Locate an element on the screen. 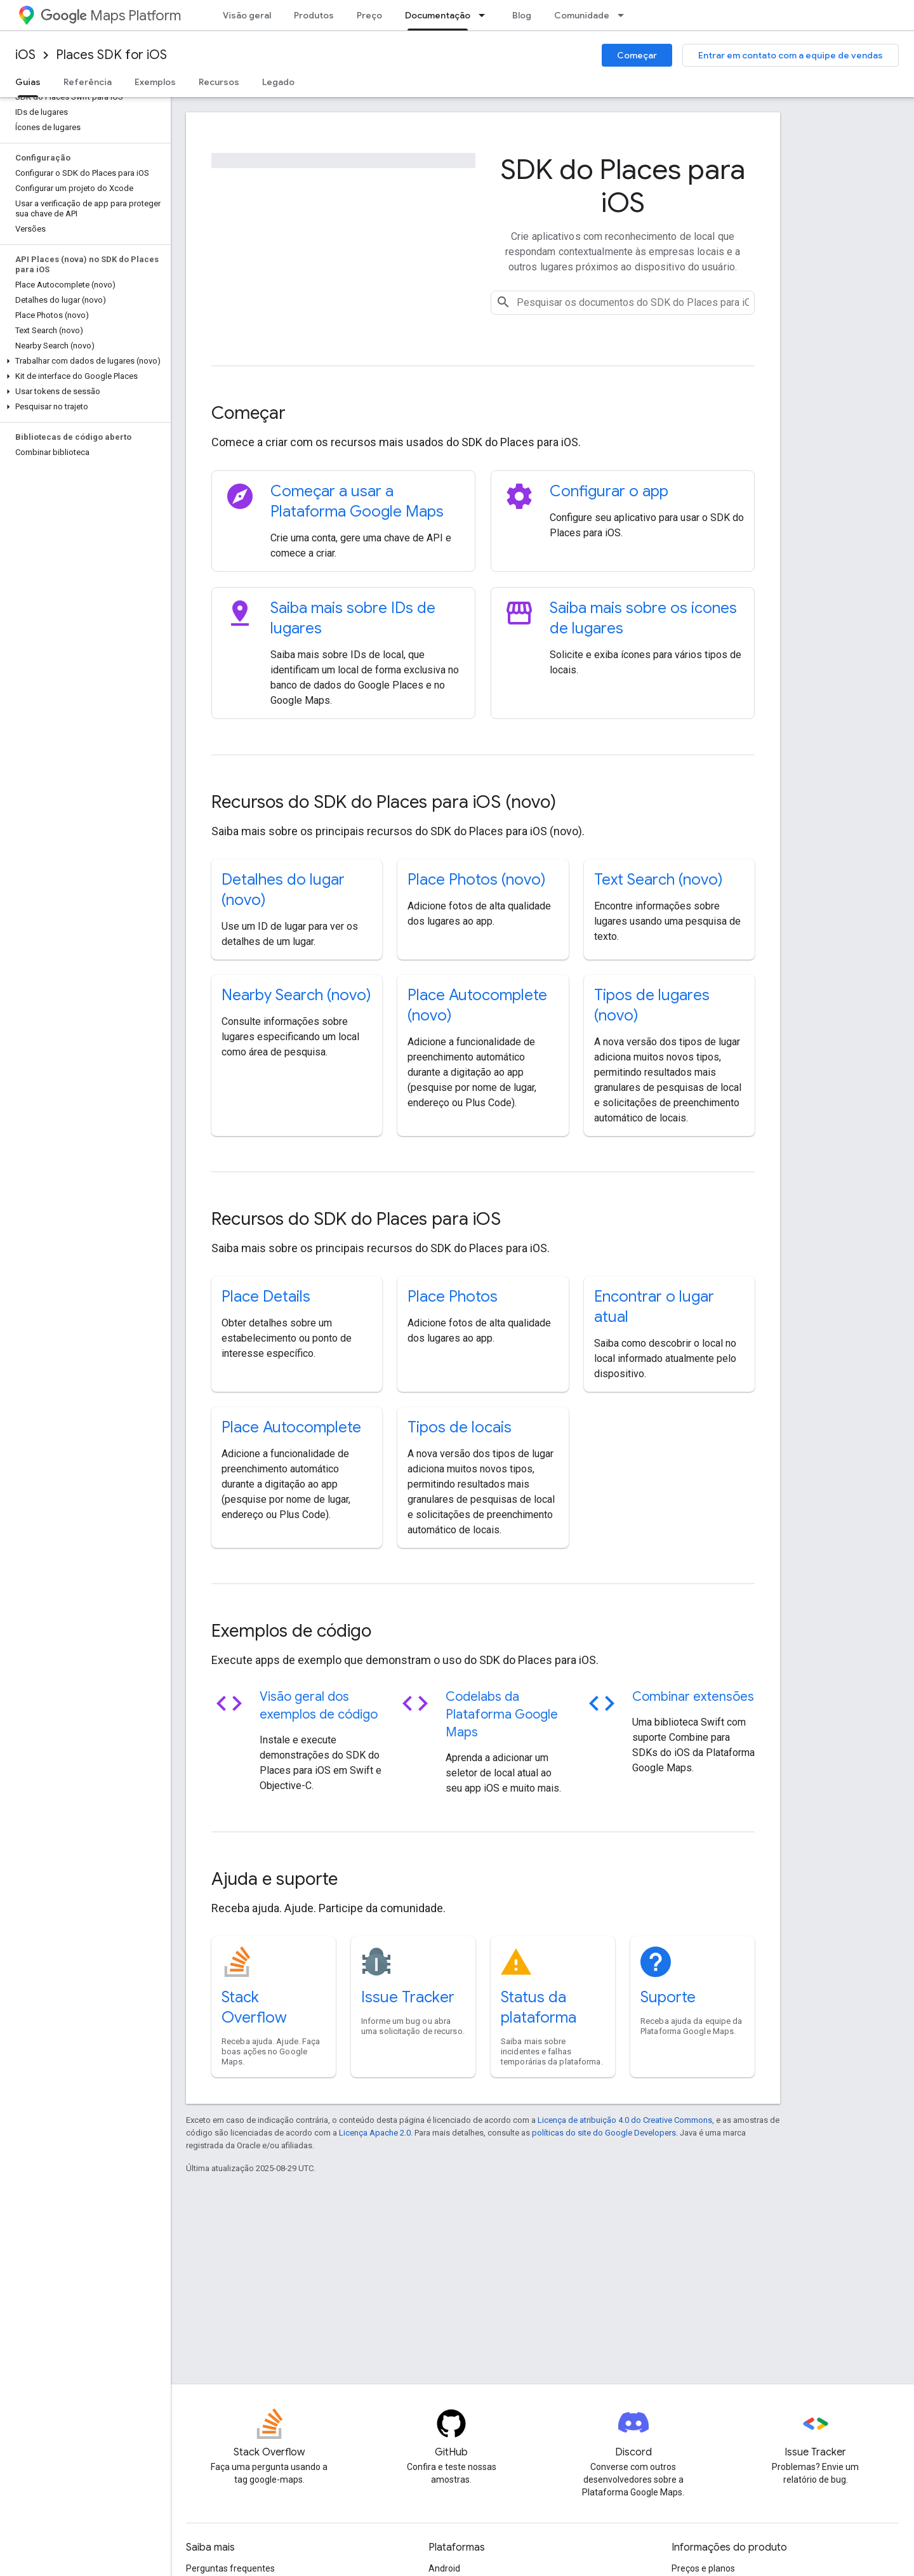  iOS is located at coordinates (25, 55).